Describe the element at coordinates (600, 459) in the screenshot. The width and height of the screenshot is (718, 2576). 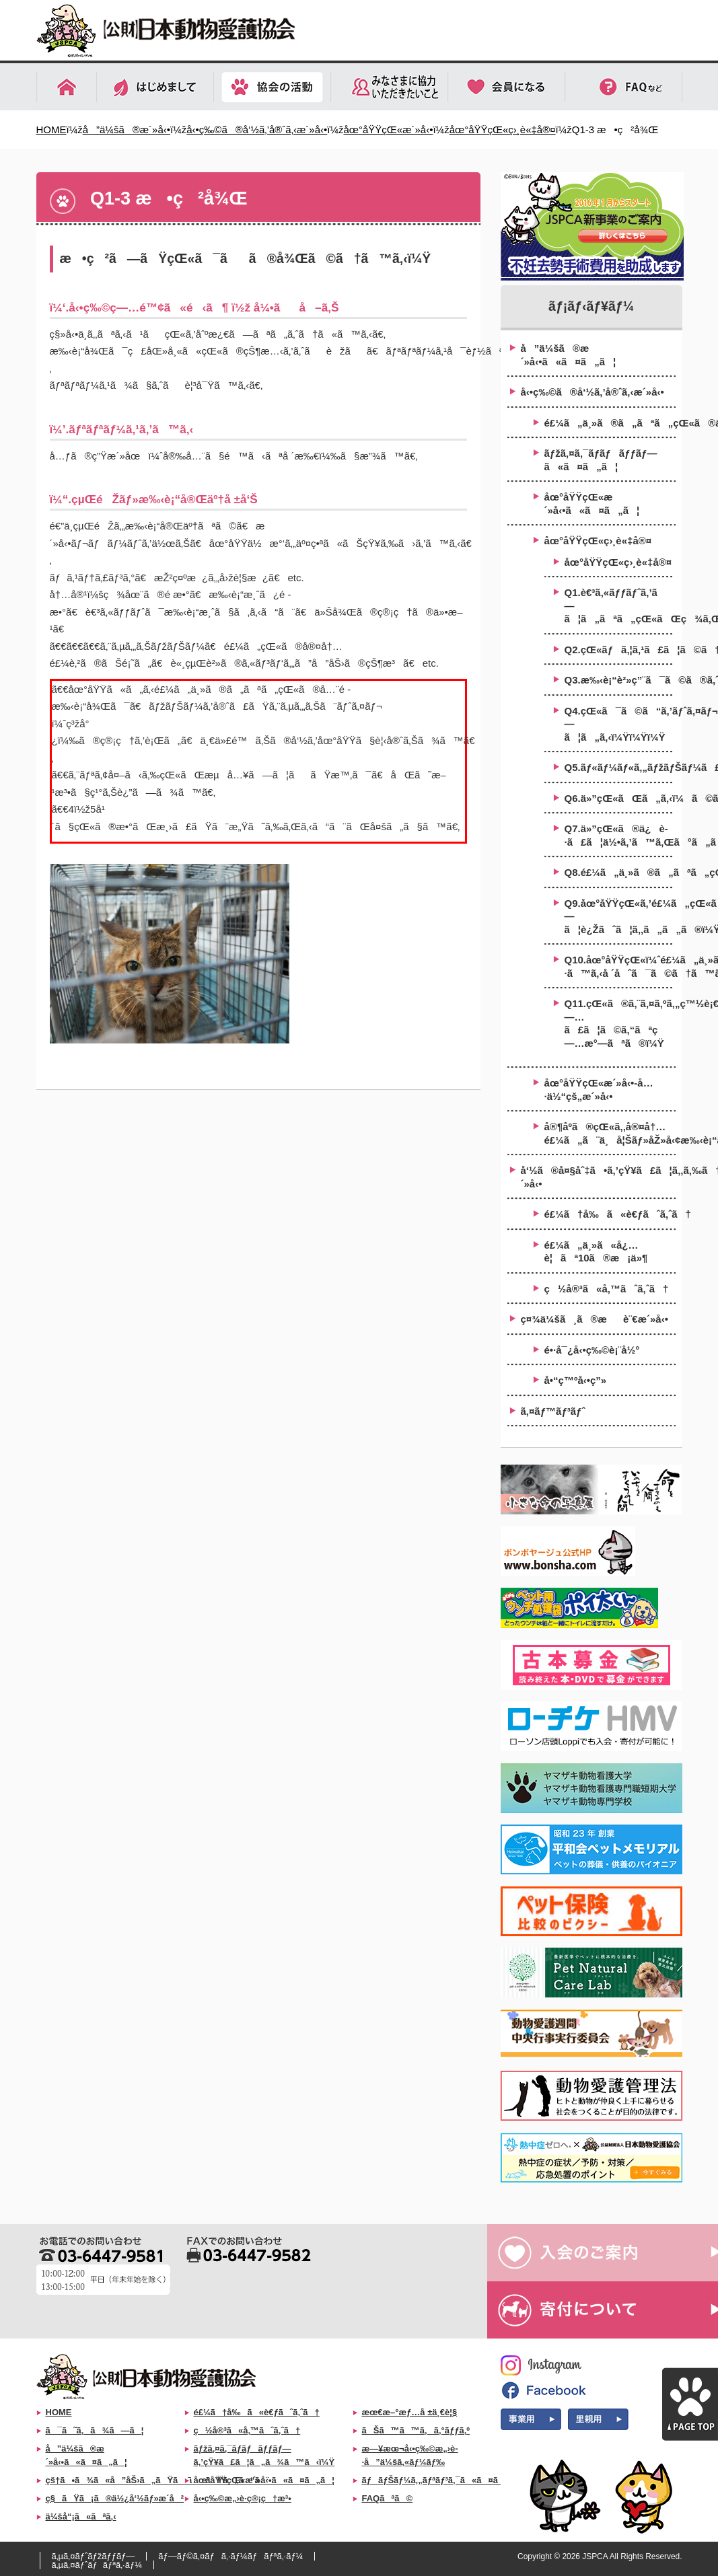
I see `ãƒžã‚¤ã‚¯ãƒ­ãƒãƒƒãƒ—ã«ã¤ã„ã¦` at that location.